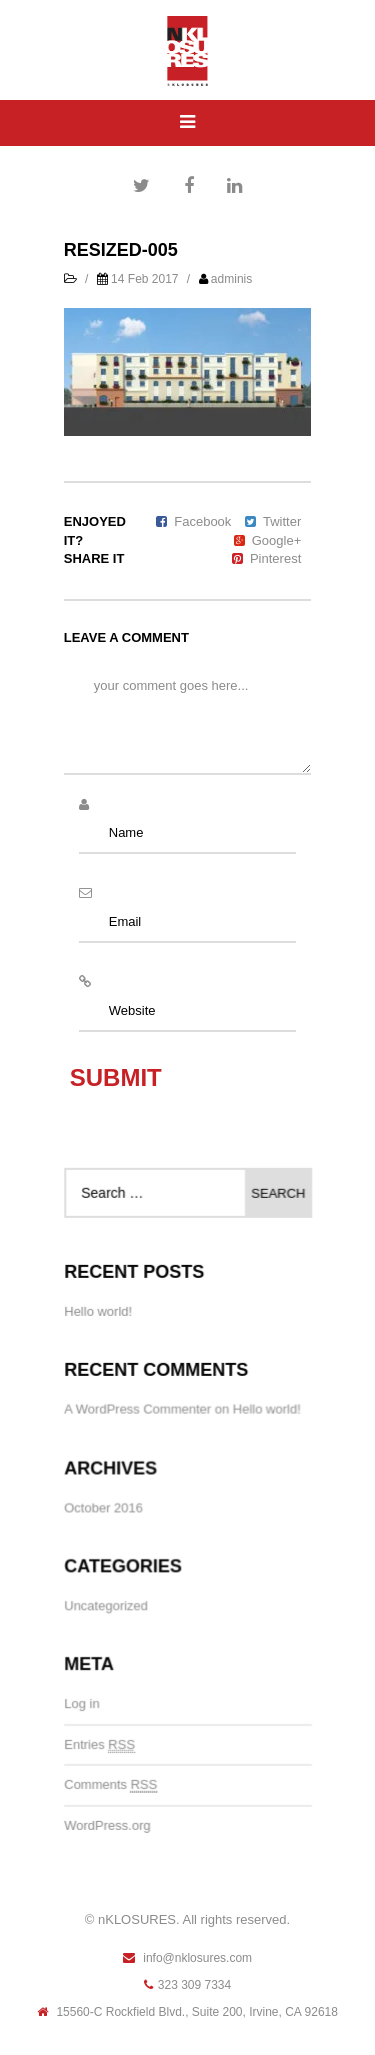  What do you see at coordinates (111, 1784) in the screenshot?
I see `Comments` at bounding box center [111, 1784].